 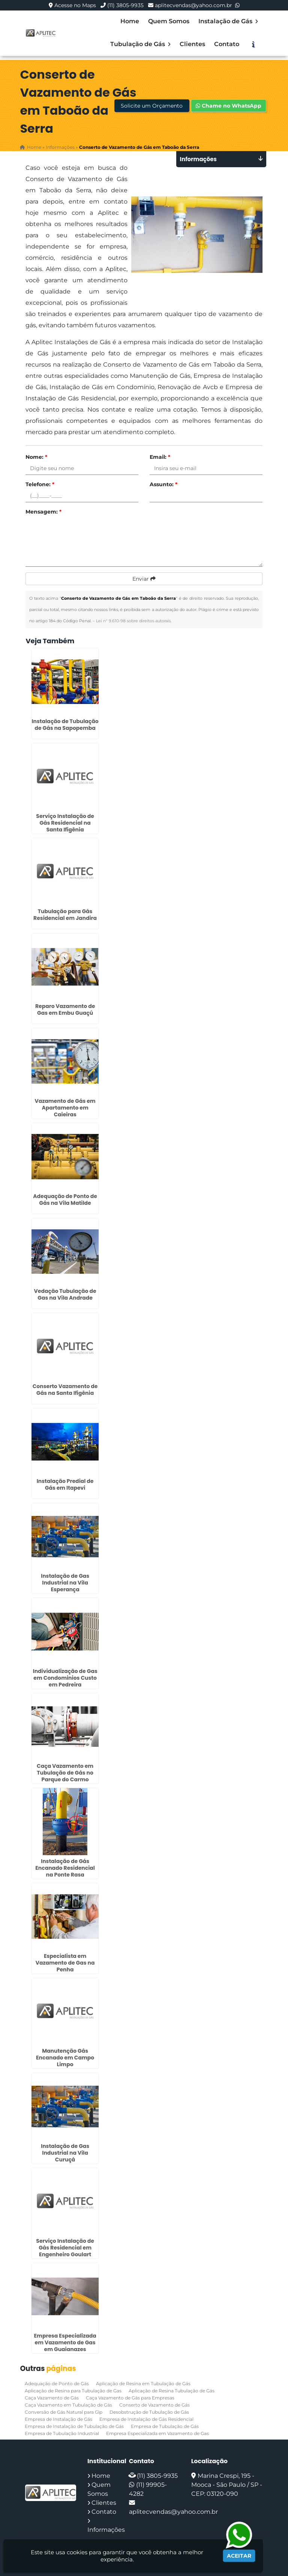 I want to click on Desobstrução de Tubulação de Gás, so click(x=149, y=2412).